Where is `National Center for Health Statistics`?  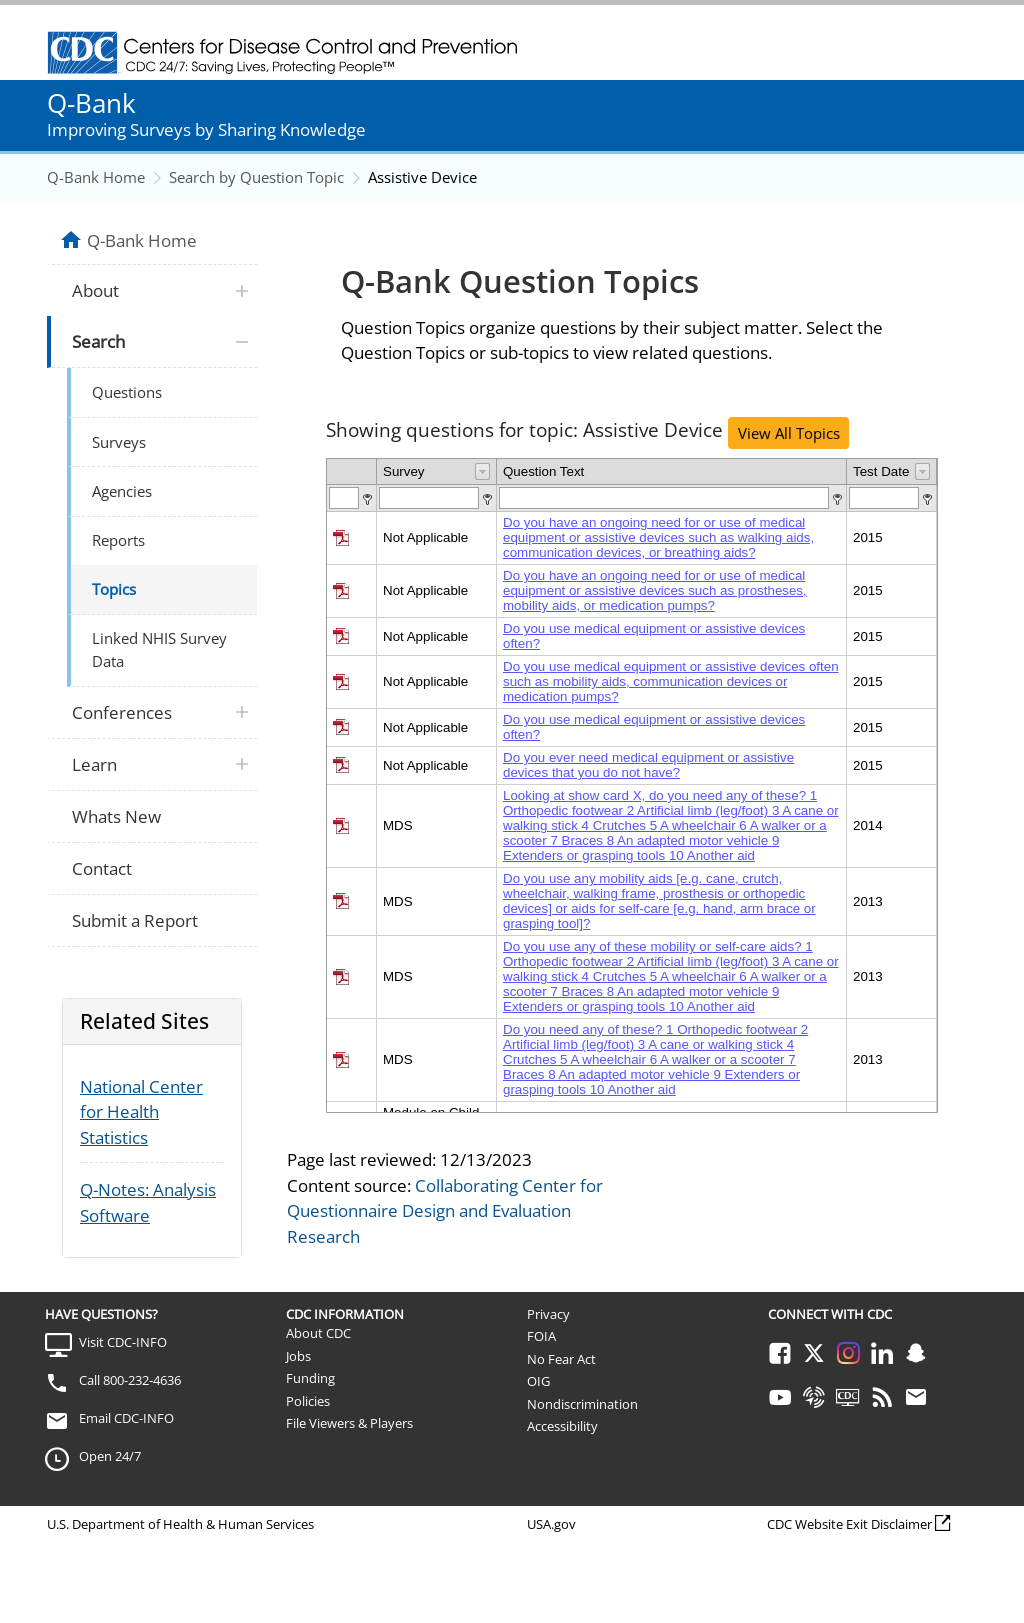
National Center for Health Statistics is located at coordinates (141, 1112).